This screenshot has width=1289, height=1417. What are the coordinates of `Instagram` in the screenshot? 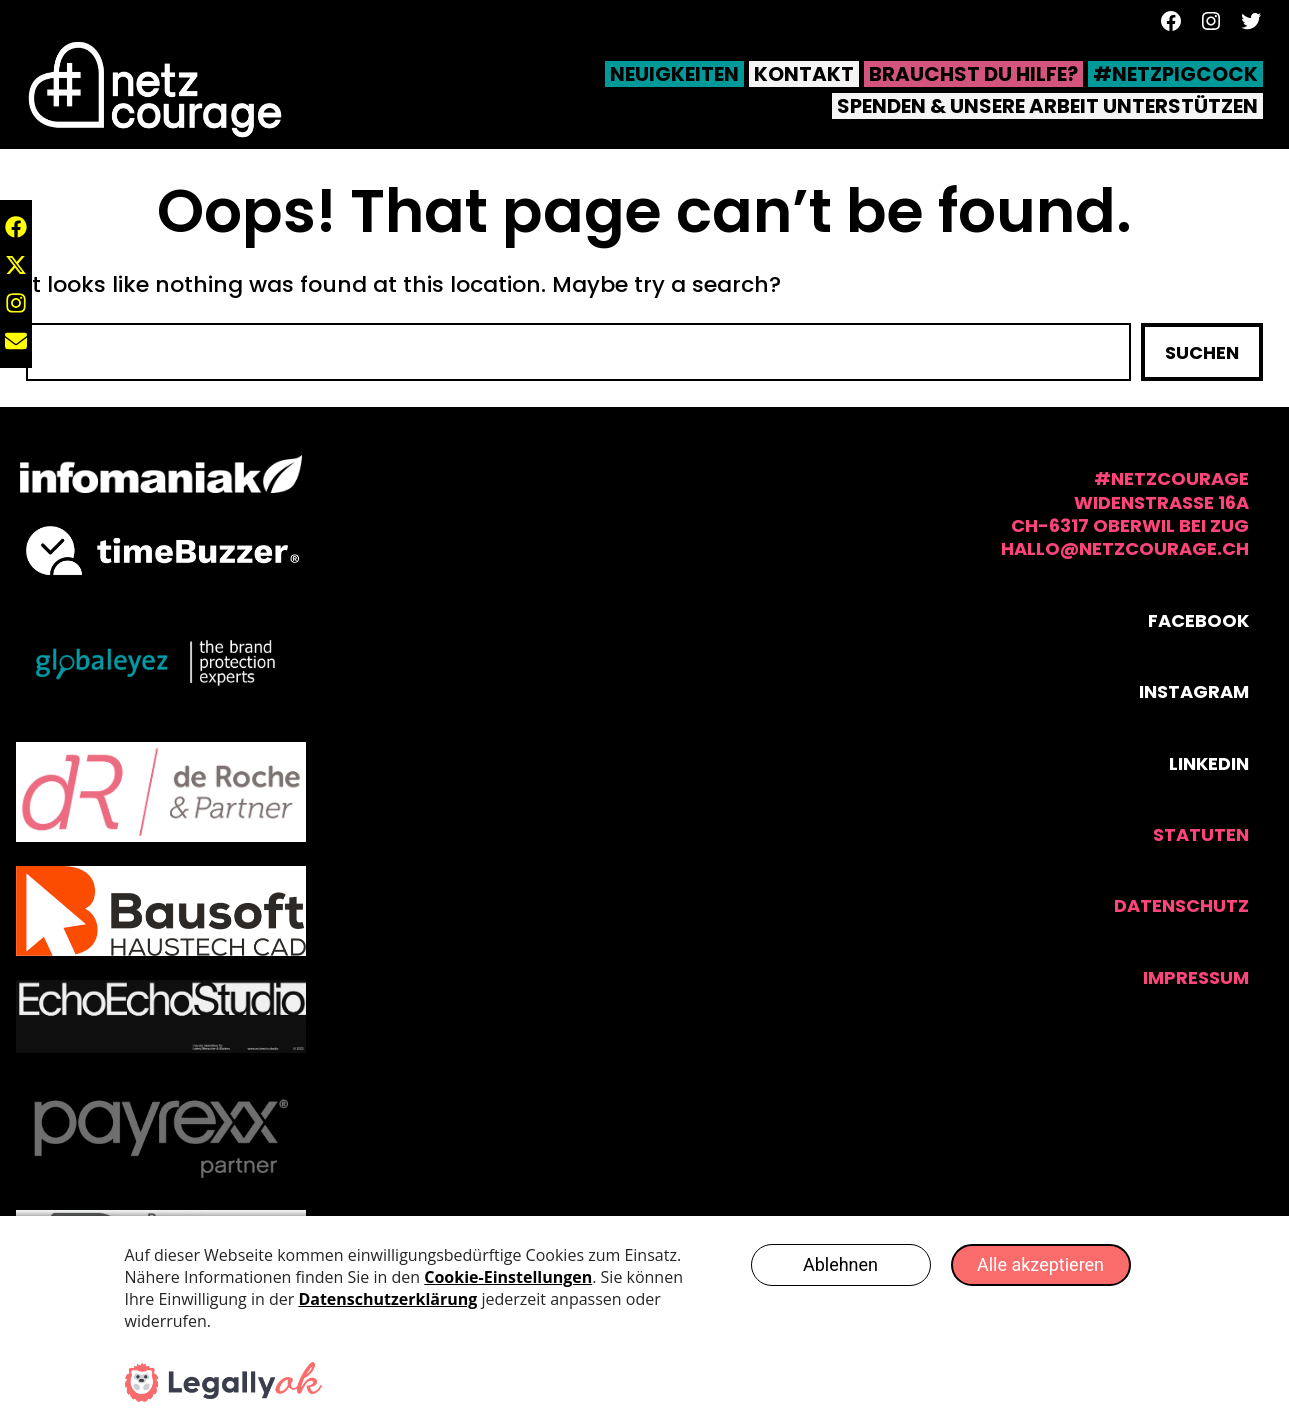 It's located at (1194, 691).